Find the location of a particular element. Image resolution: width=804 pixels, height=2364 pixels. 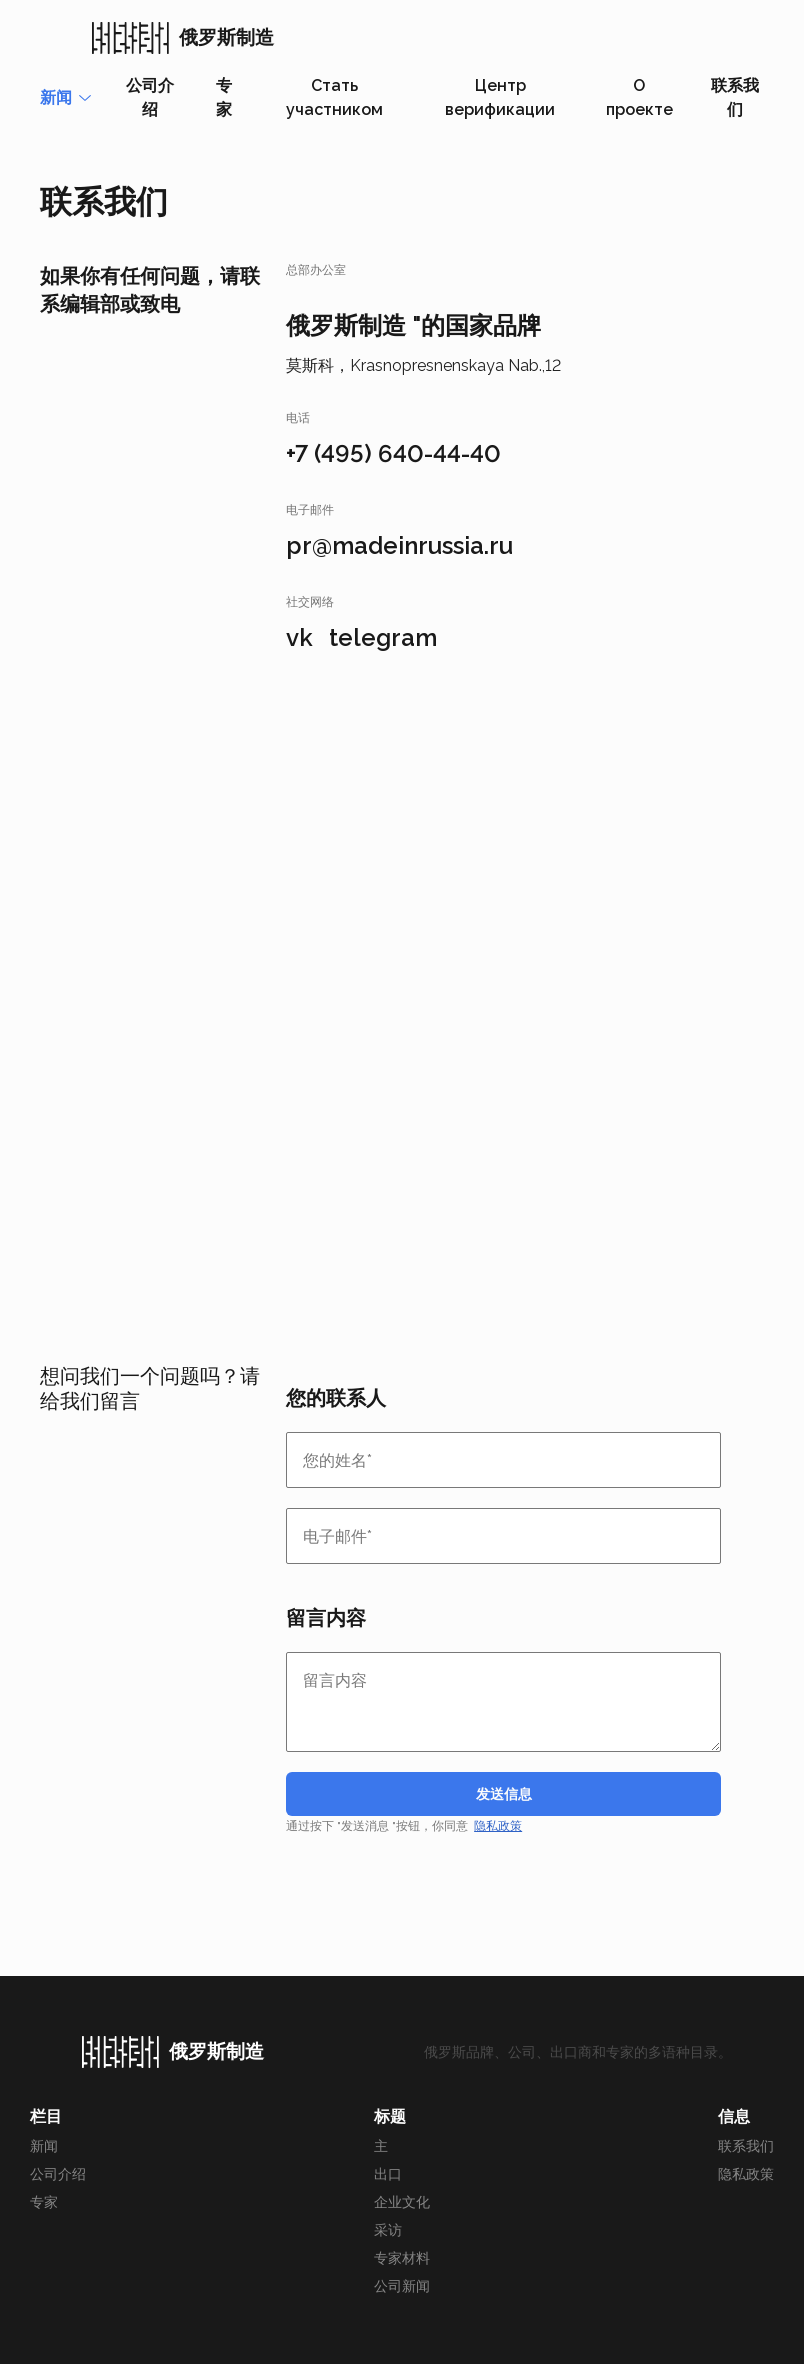

新闻 is located at coordinates (44, 2146).